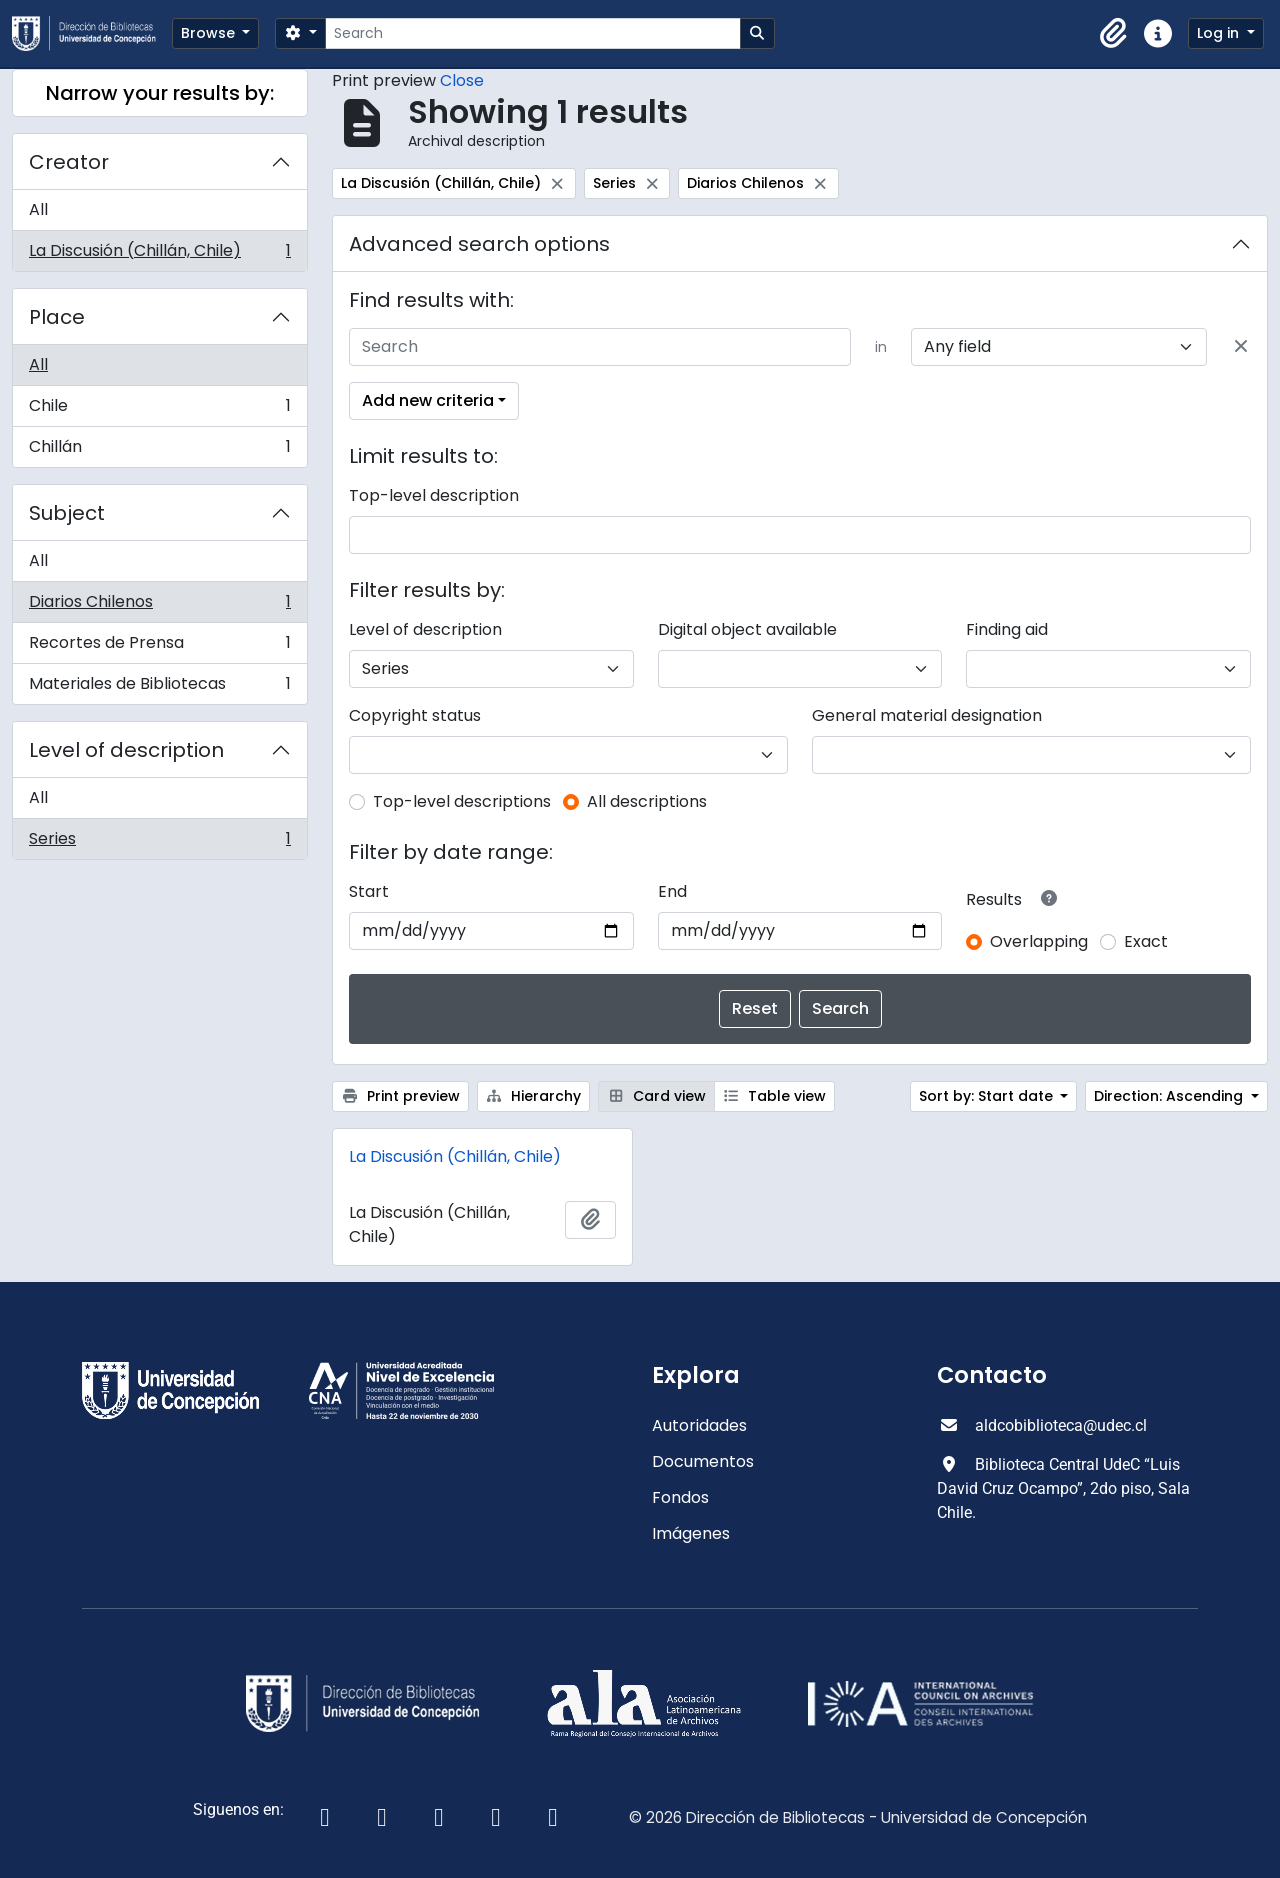 The height and width of the screenshot is (1878, 1280). What do you see at coordinates (1146, 941) in the screenshot?
I see `Exact` at bounding box center [1146, 941].